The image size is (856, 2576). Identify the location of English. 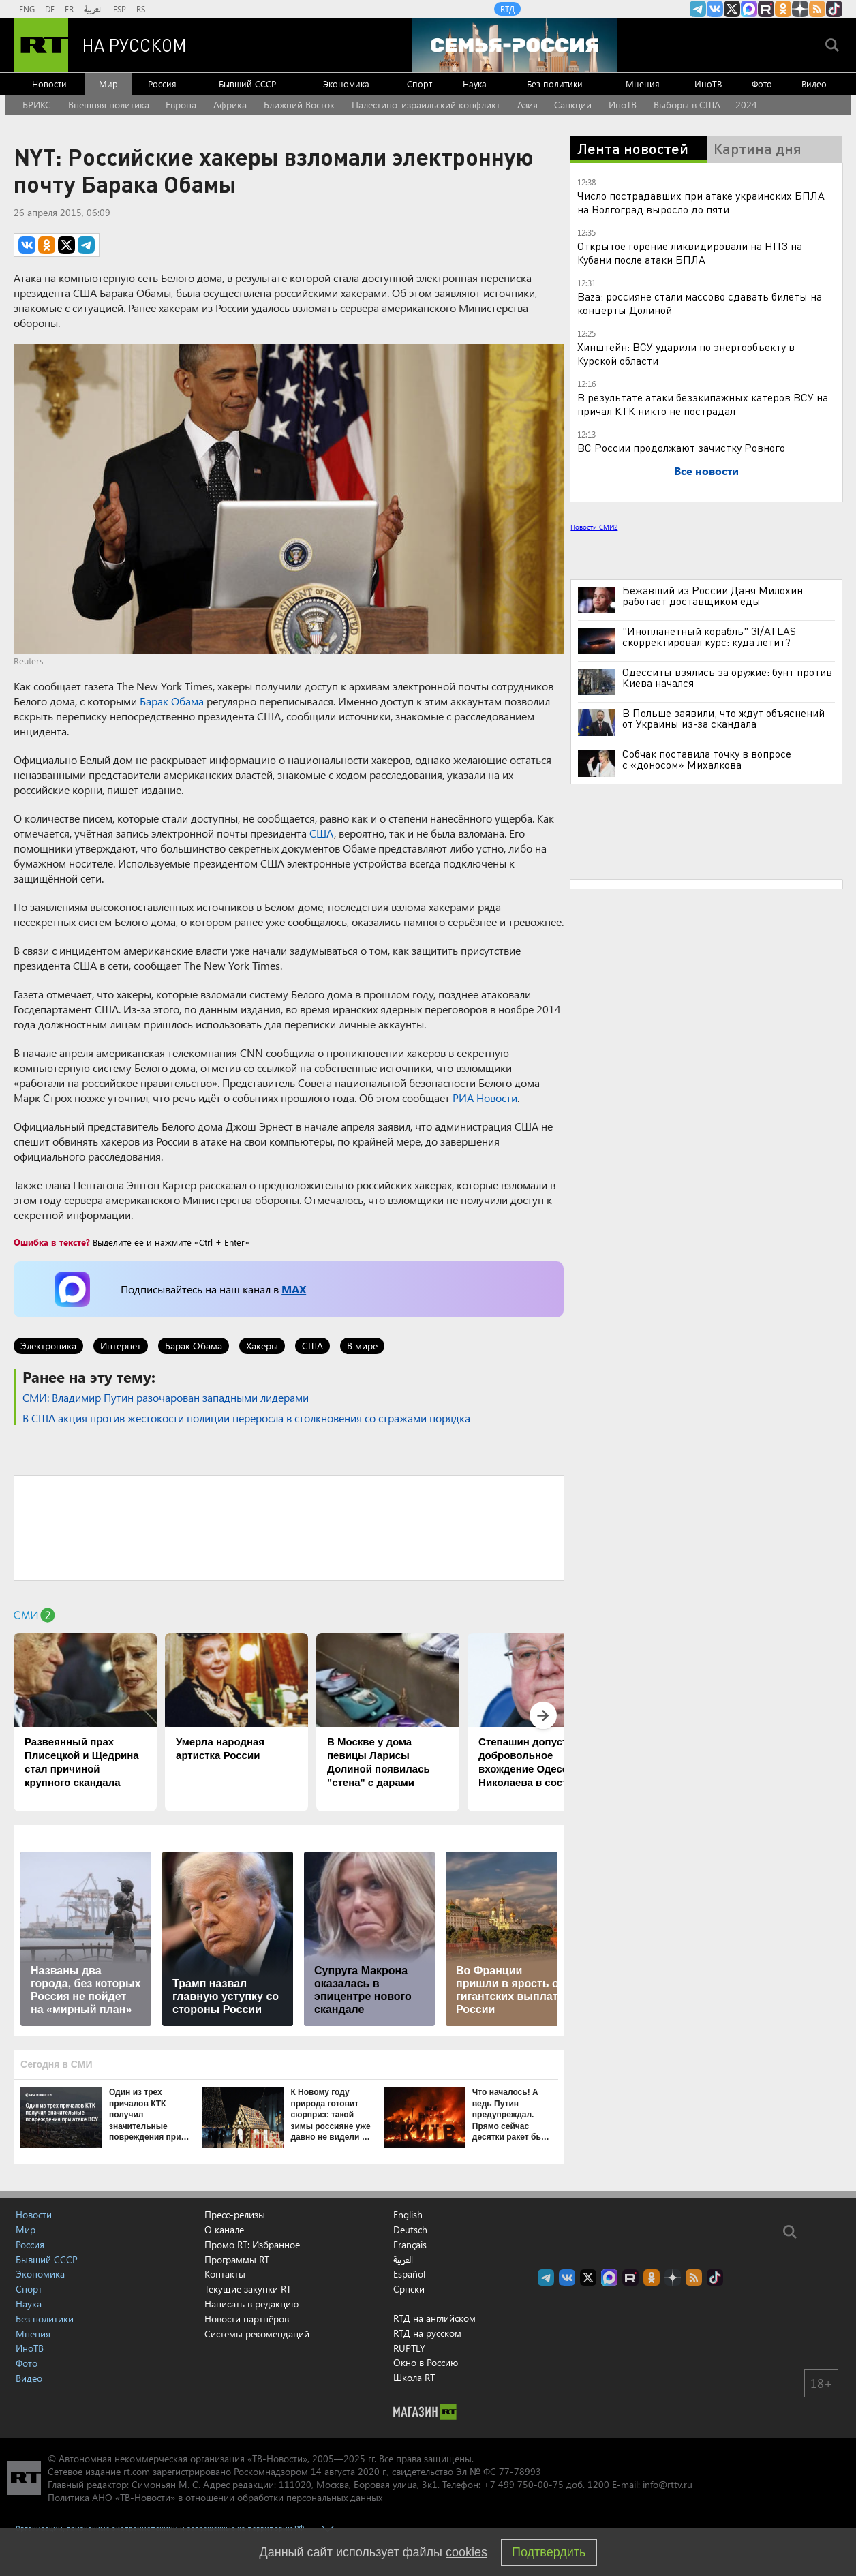
(408, 2214).